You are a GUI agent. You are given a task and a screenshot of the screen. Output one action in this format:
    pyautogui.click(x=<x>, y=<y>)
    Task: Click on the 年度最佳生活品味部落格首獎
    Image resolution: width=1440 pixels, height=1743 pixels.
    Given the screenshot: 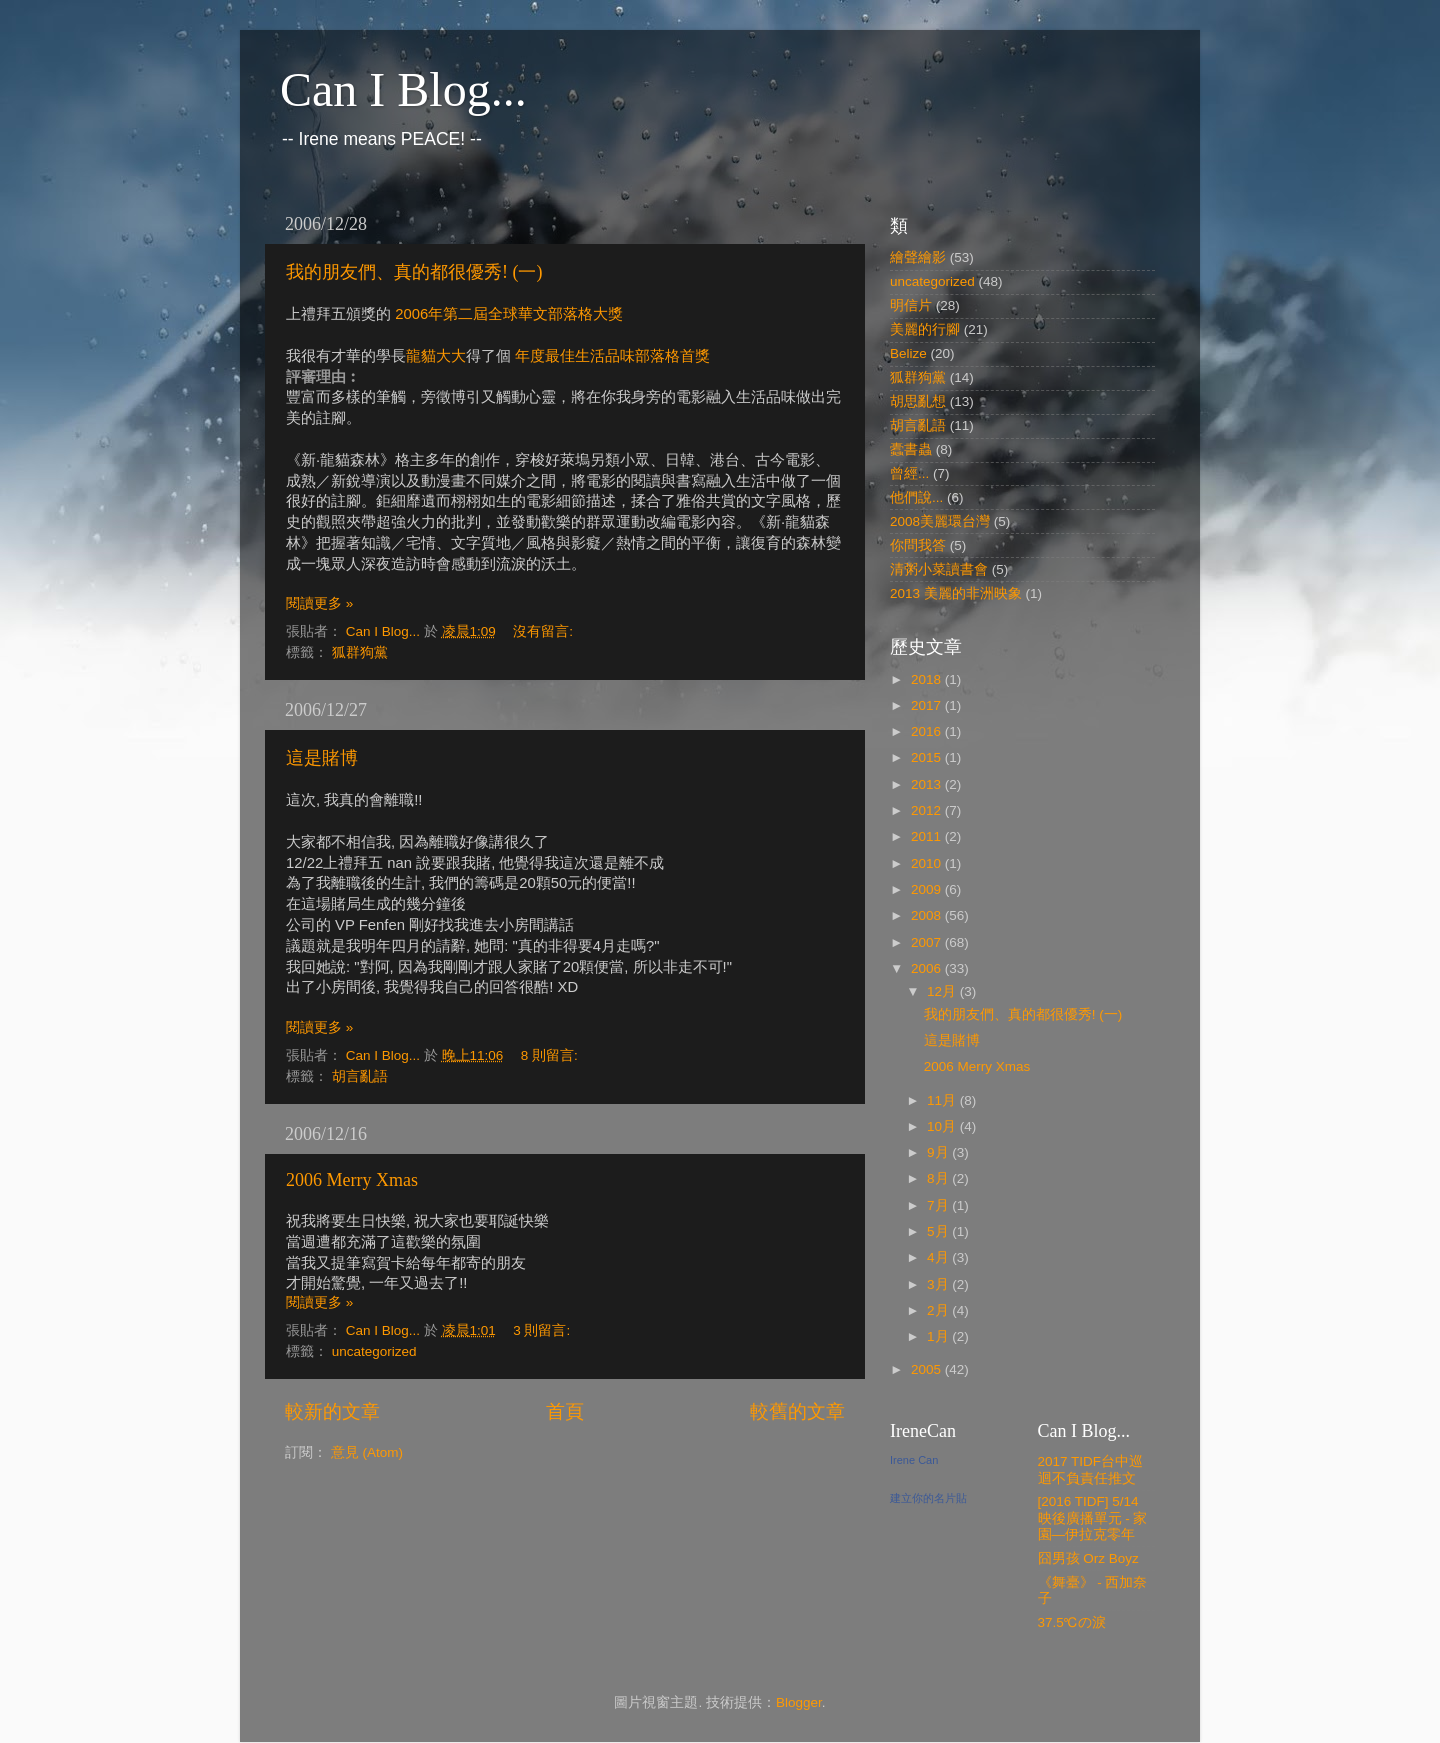 What is the action you would take?
    pyautogui.click(x=612, y=356)
    